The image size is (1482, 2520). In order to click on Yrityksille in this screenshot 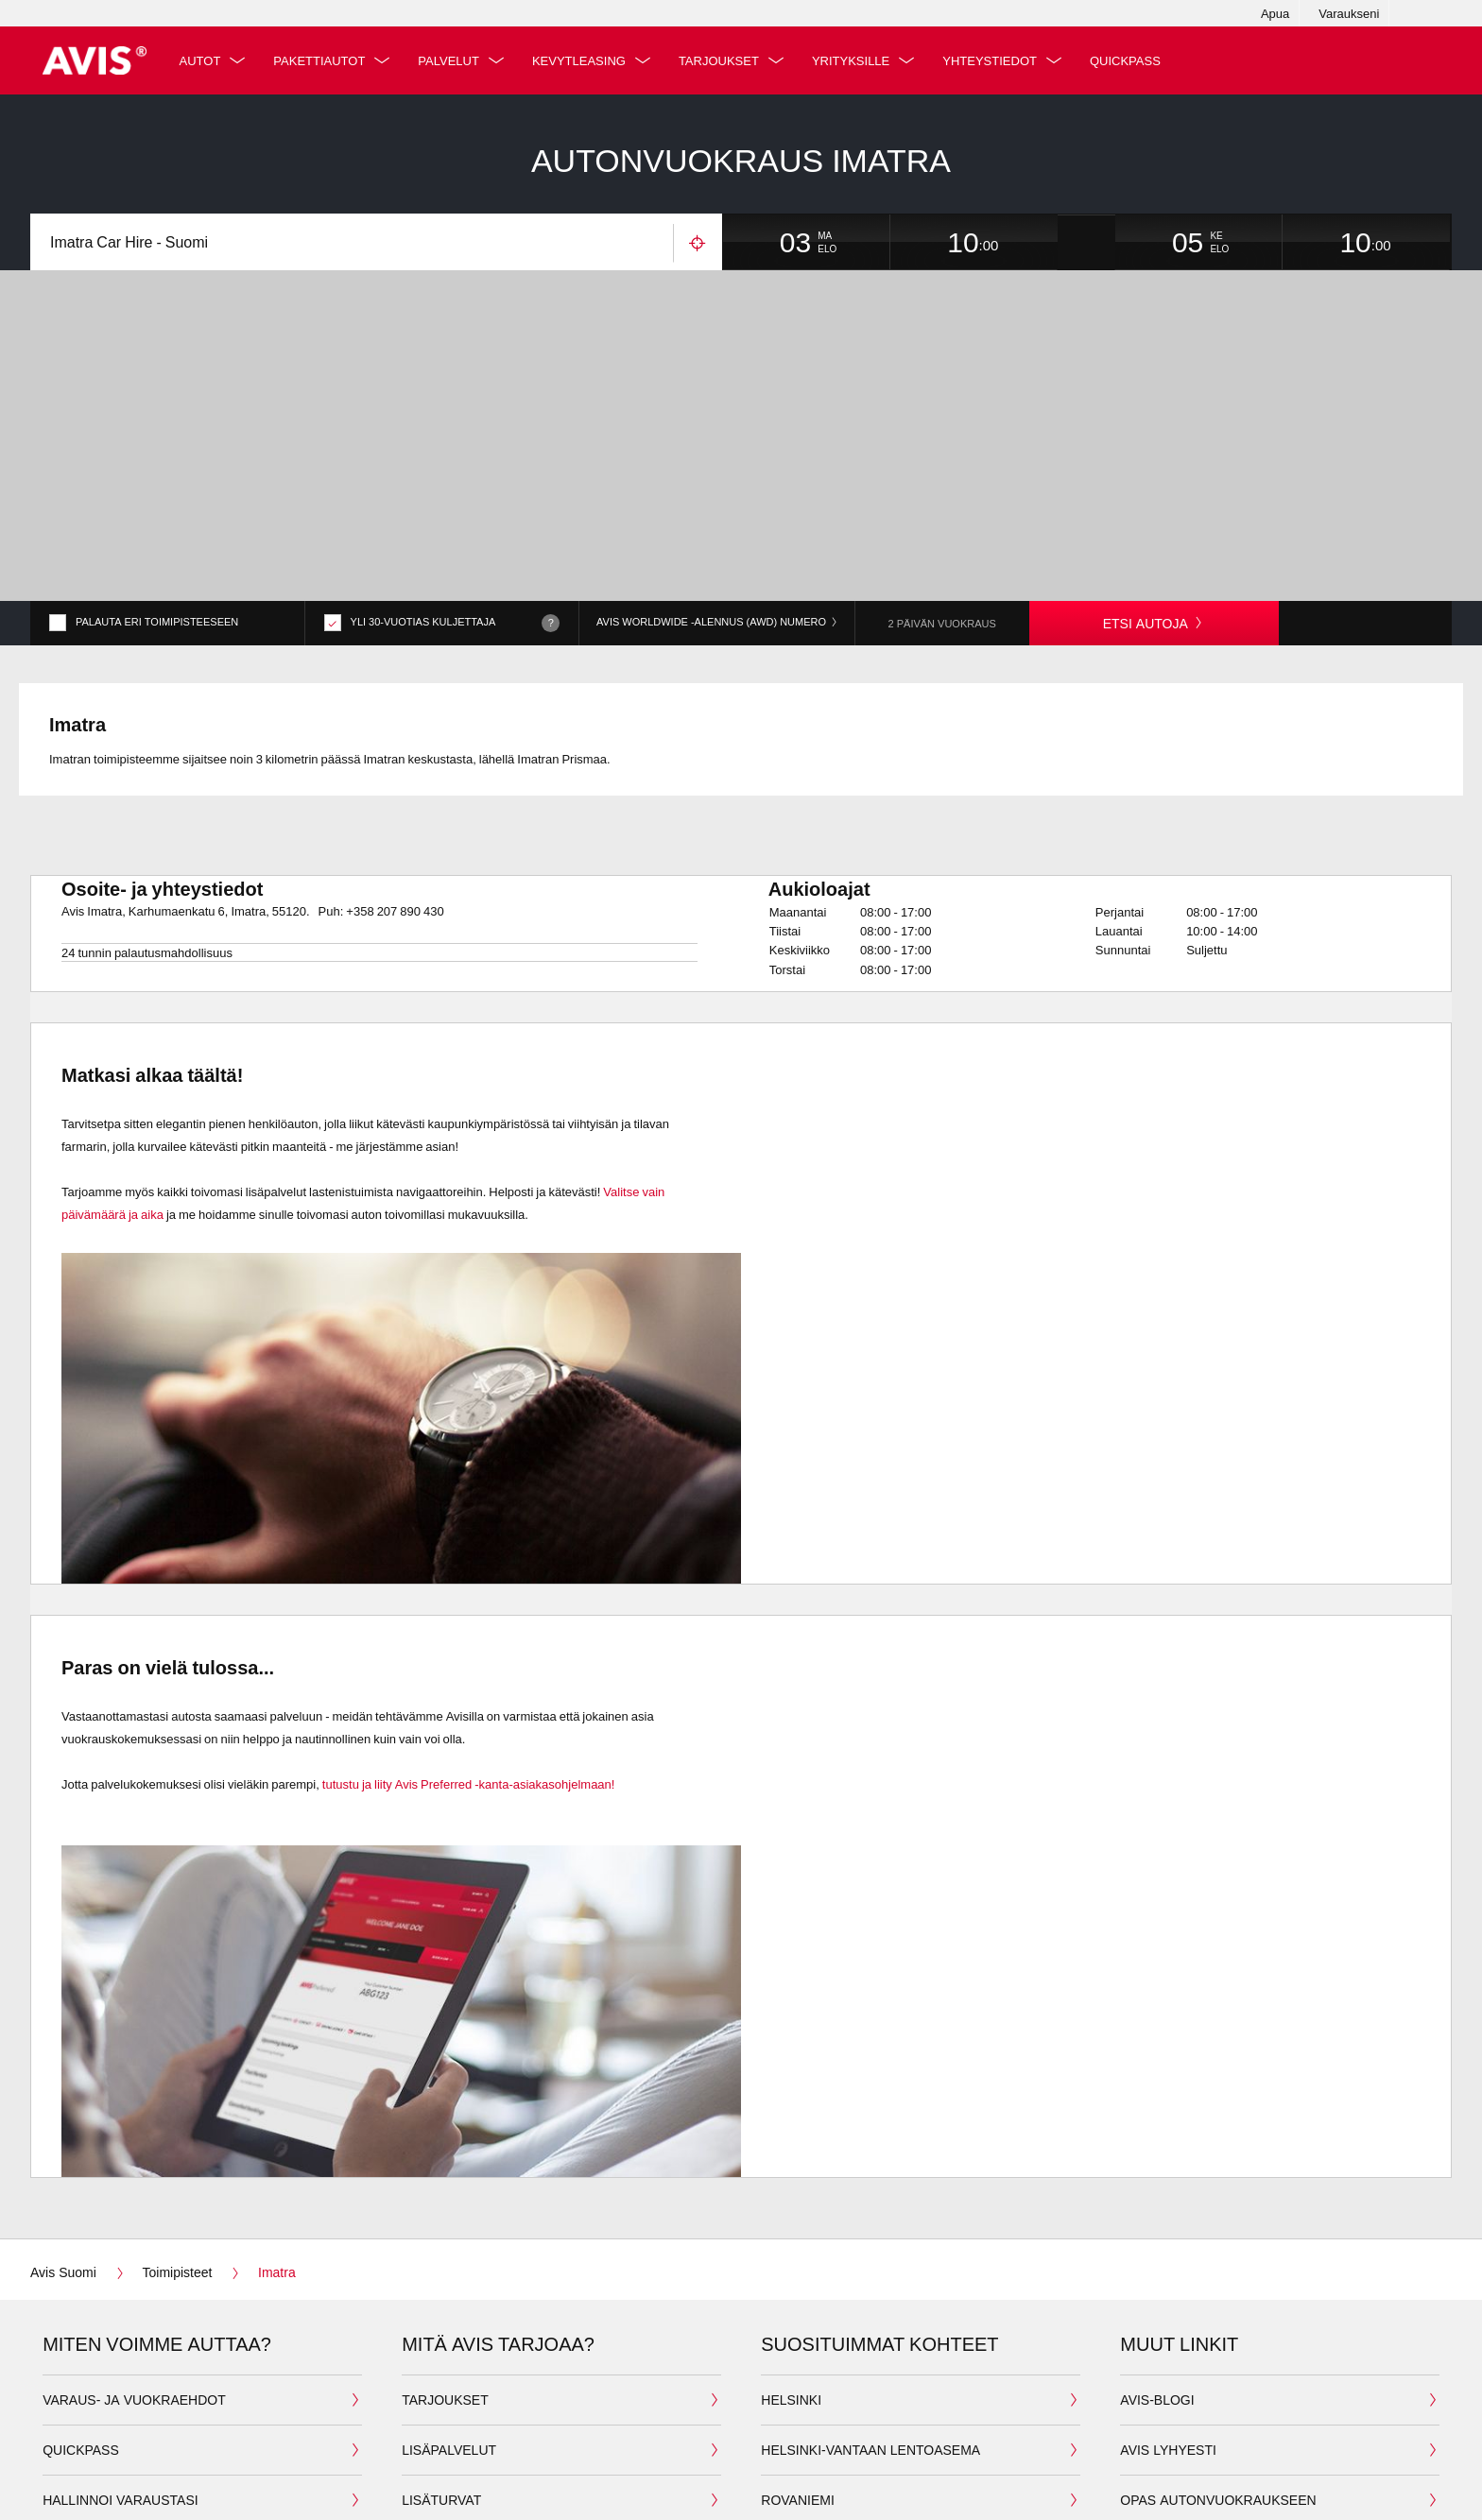, I will do `click(857, 60)`.